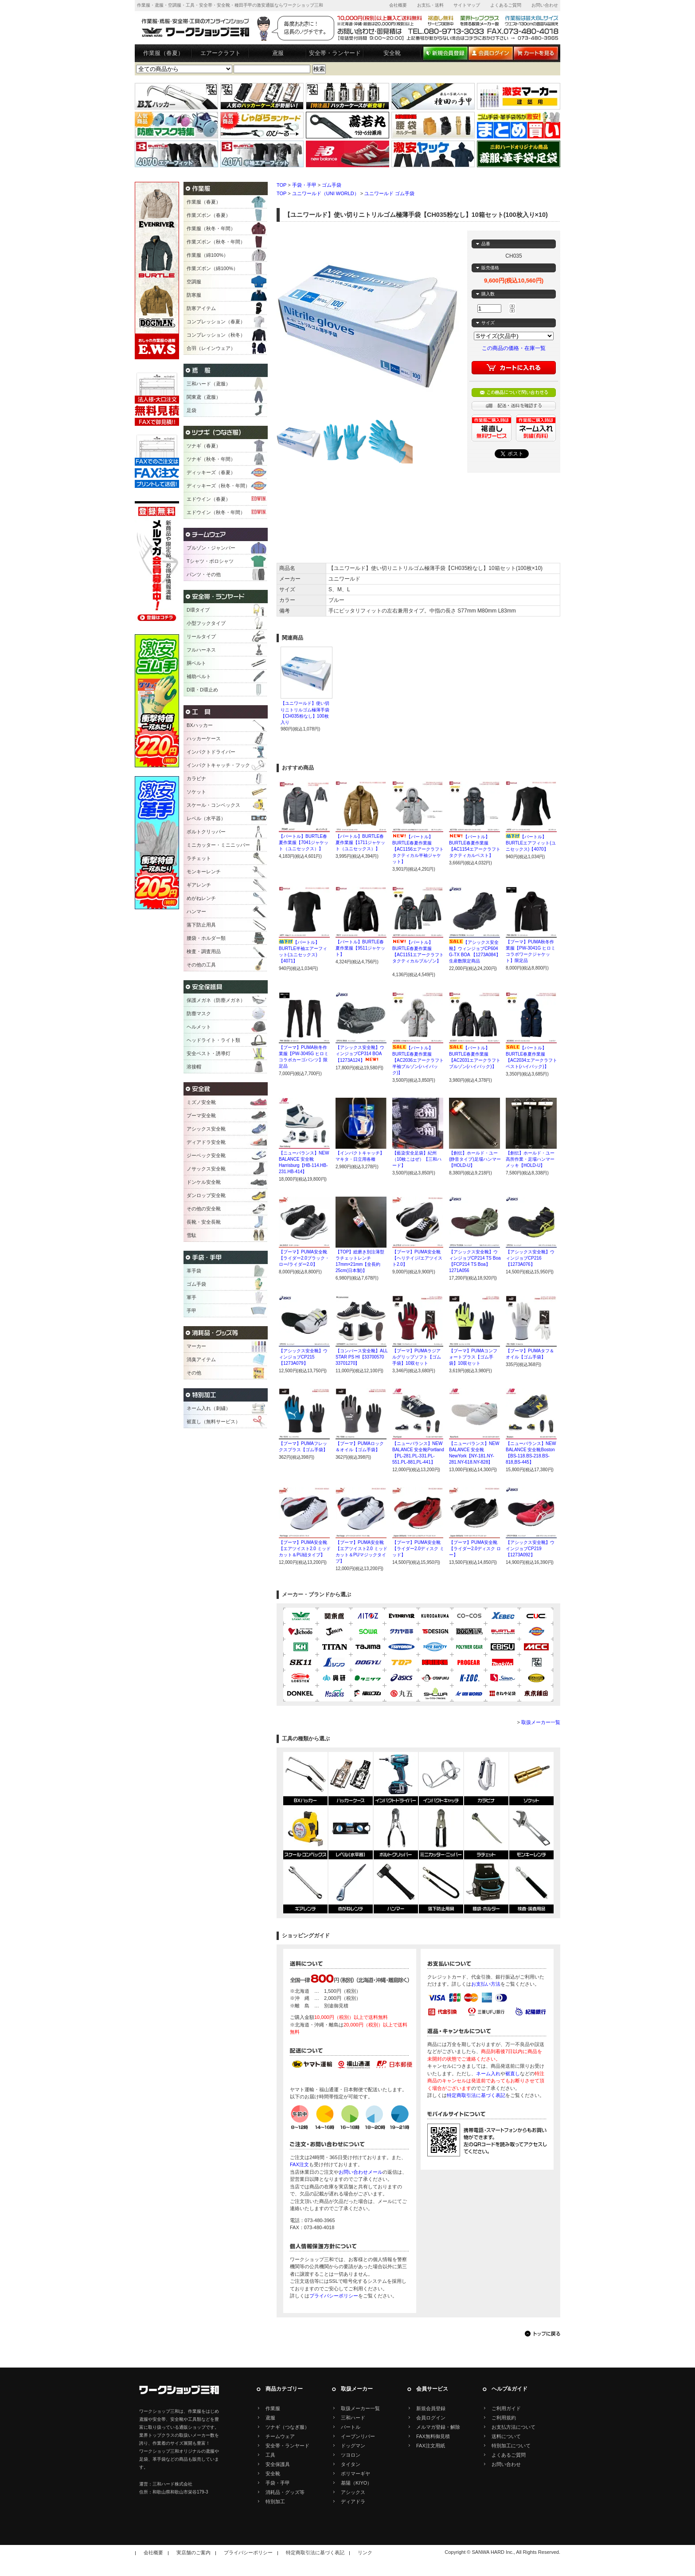 Image resolution: width=695 pixels, height=2576 pixels. I want to click on お問い合わせ, so click(544, 5).